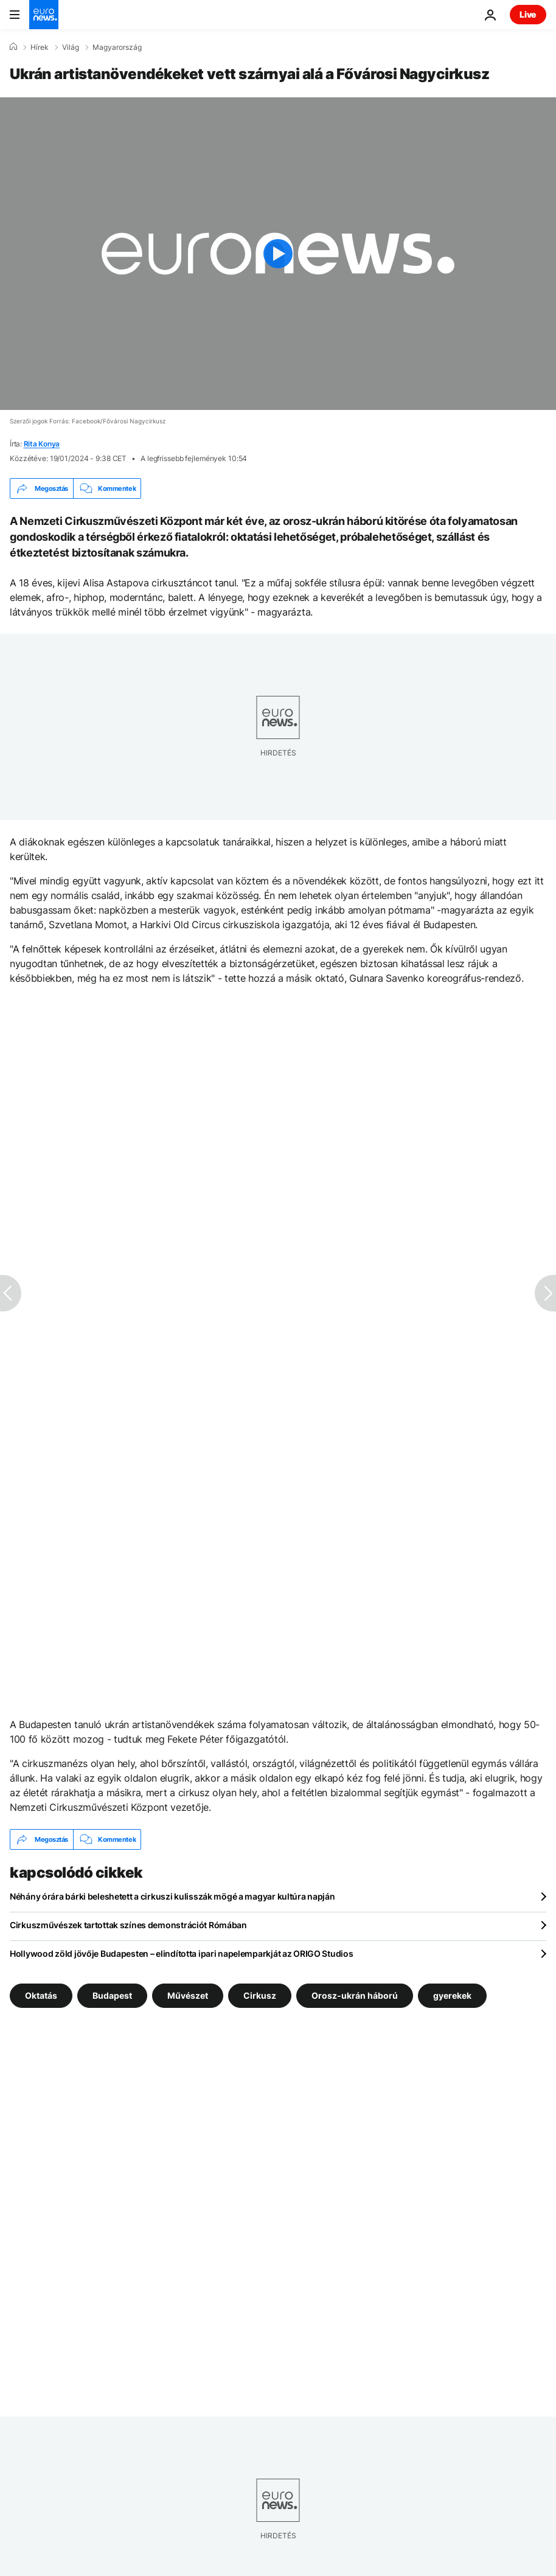 This screenshot has width=556, height=2576. I want to click on gyerekek [További cikkek megtekintése a gyerekek címkéről], so click(452, 1995).